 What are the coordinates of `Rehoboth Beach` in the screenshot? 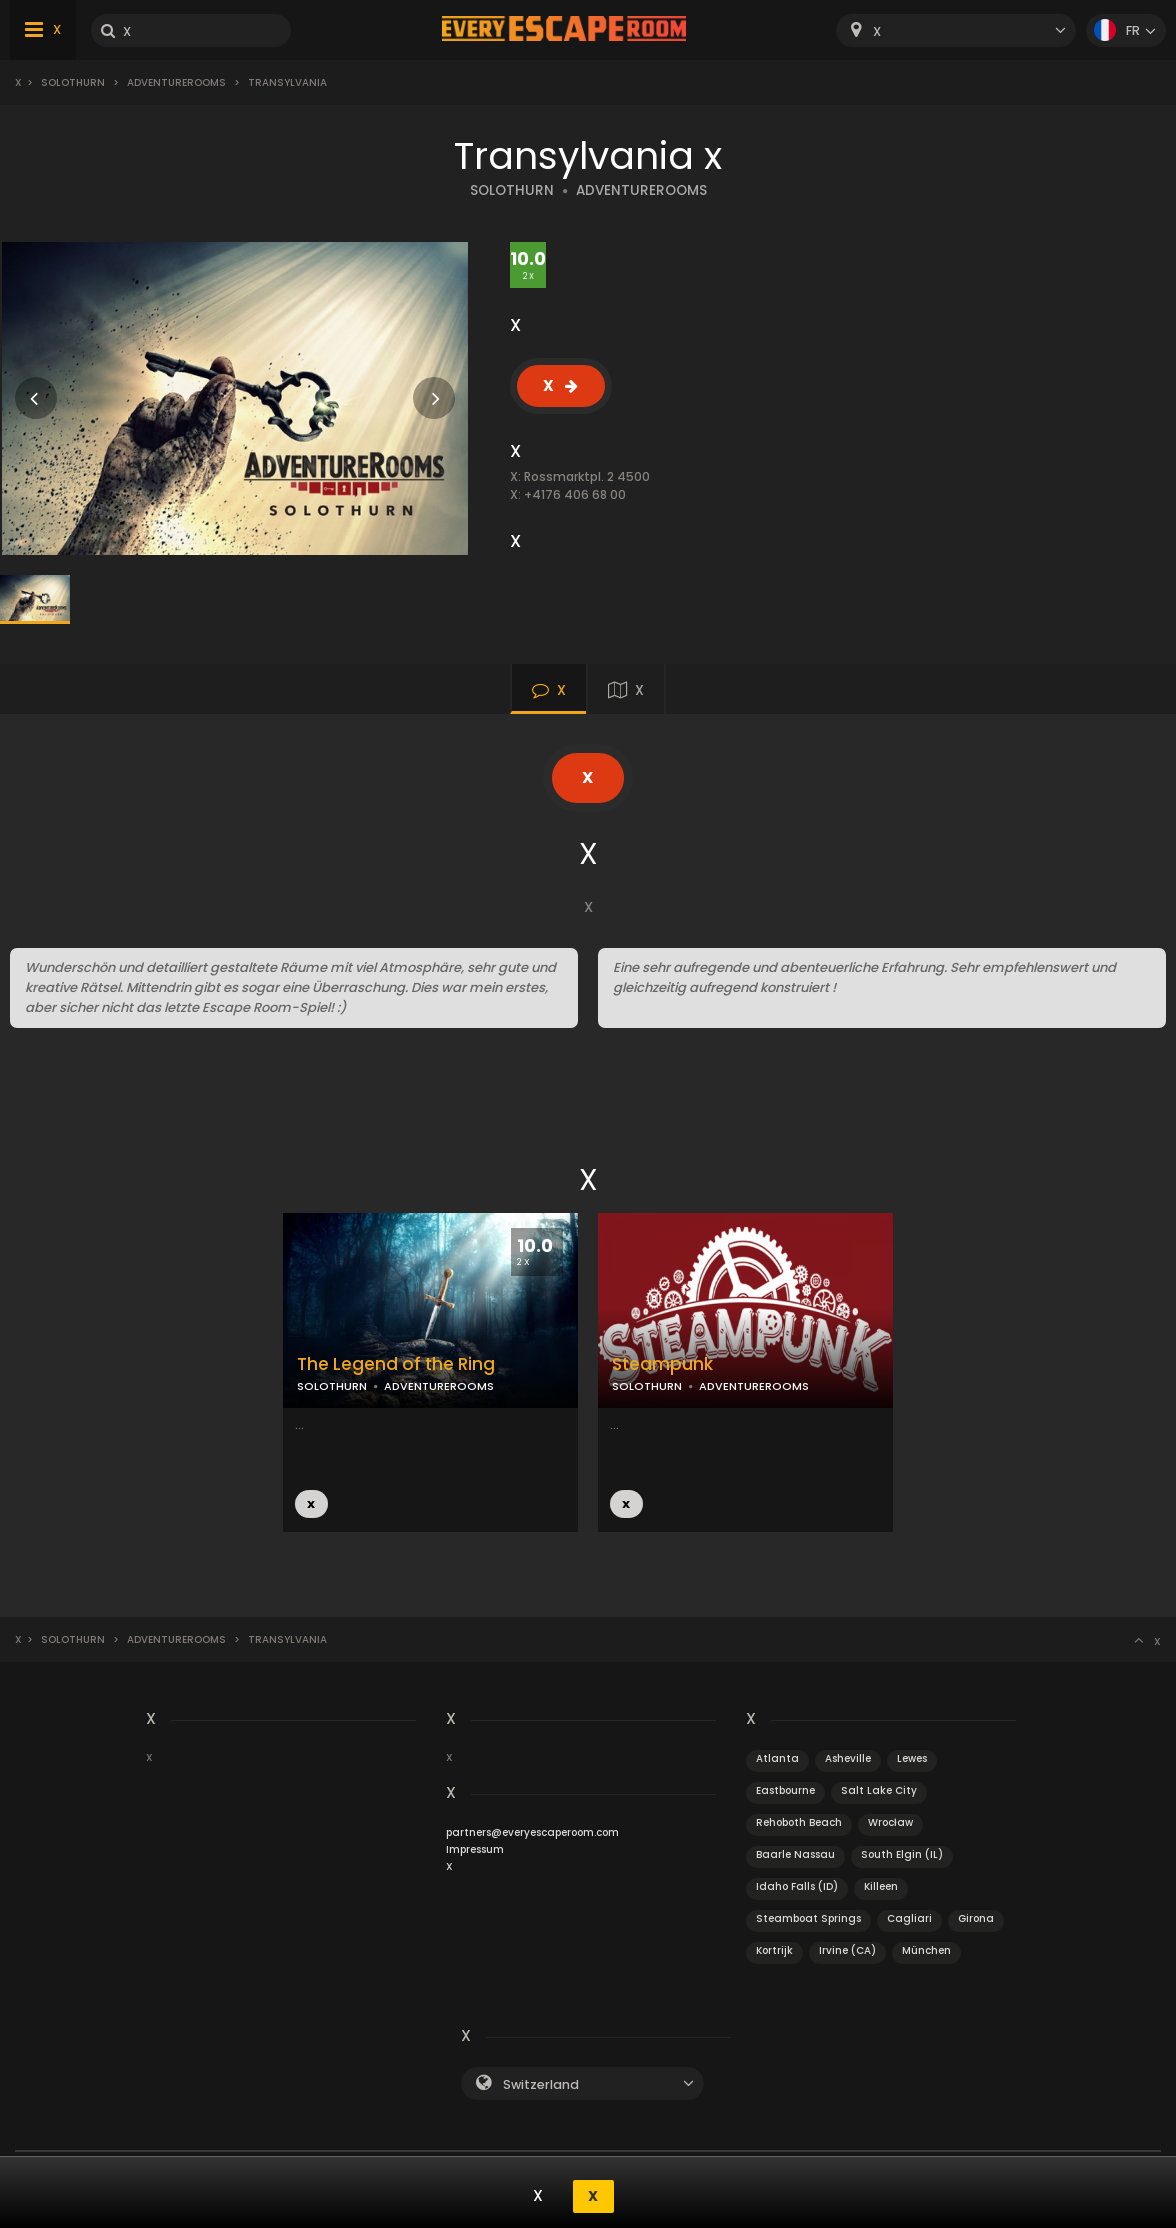 It's located at (799, 1822).